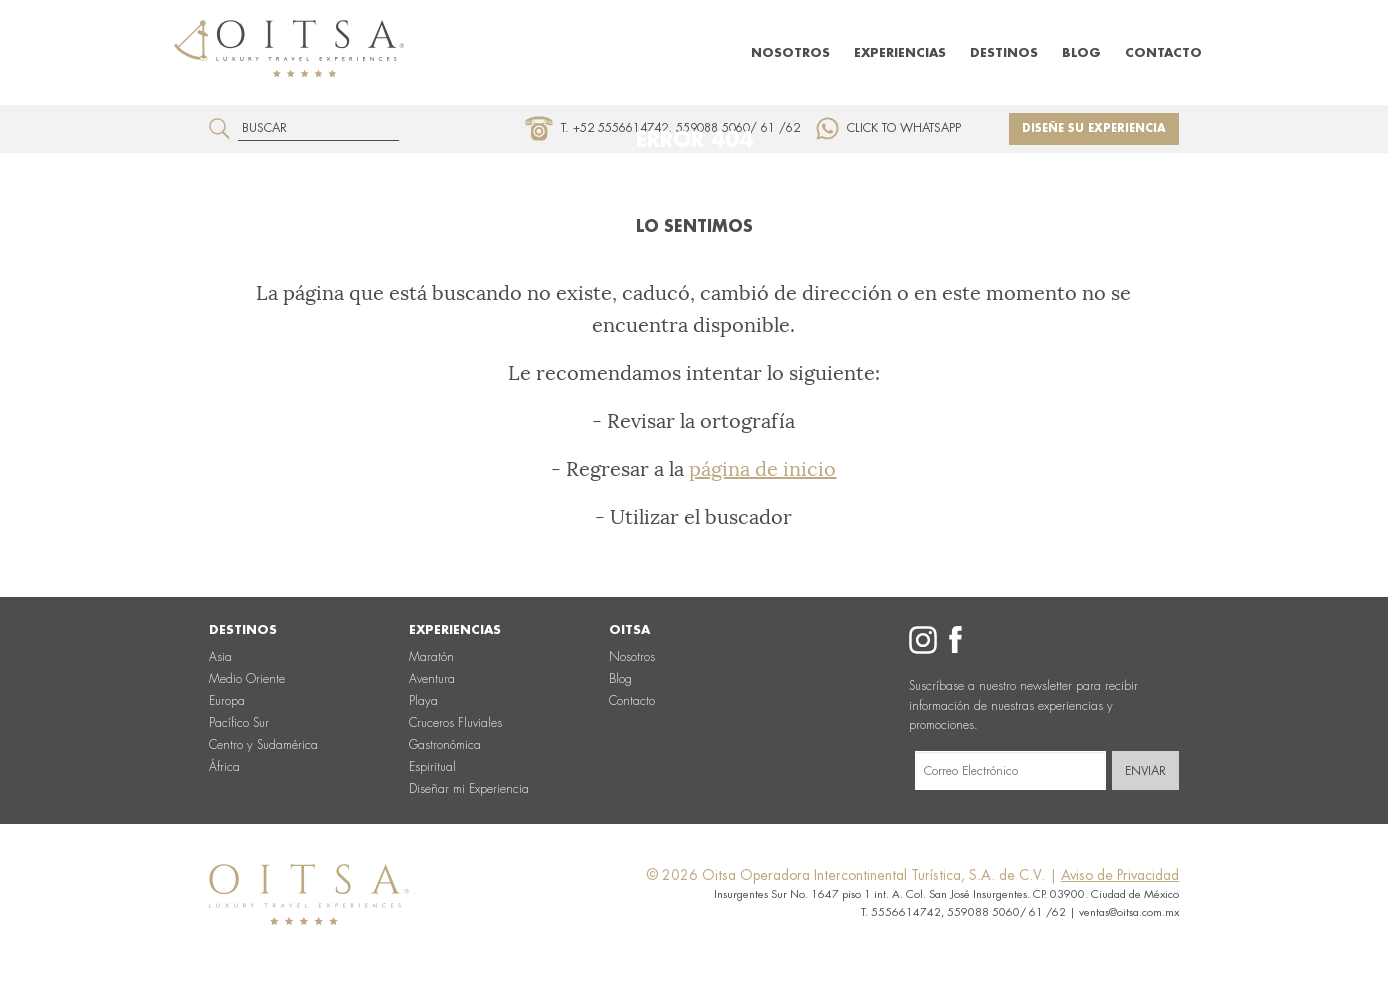 This screenshot has width=1388, height=993. I want to click on Destinos, so click(1004, 53).